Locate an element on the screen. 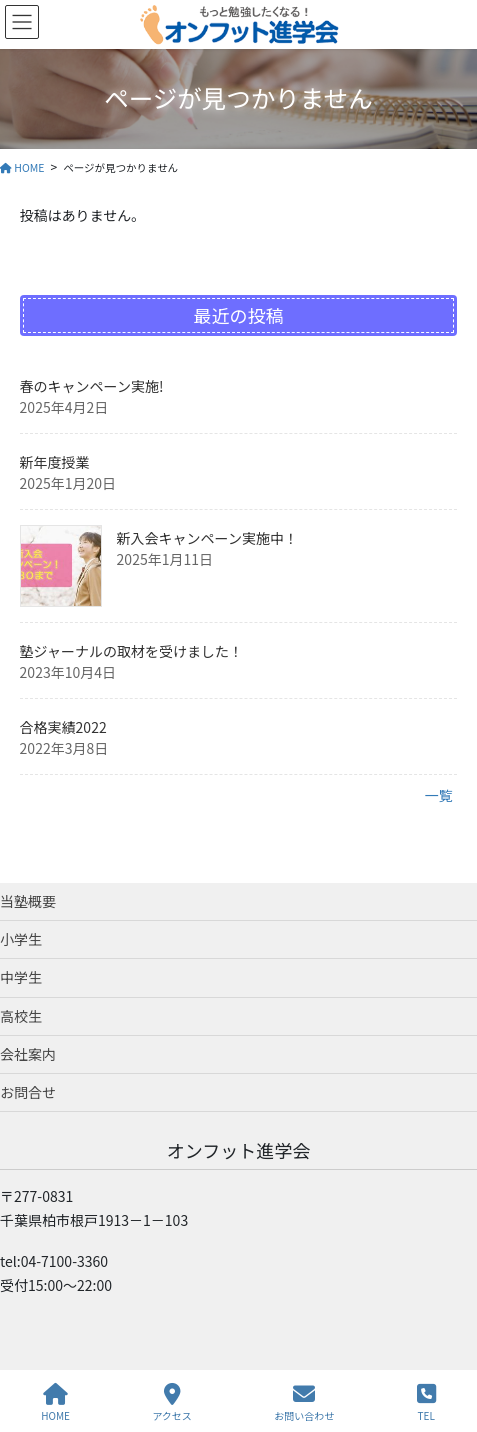  当塾概要 is located at coordinates (28, 901).